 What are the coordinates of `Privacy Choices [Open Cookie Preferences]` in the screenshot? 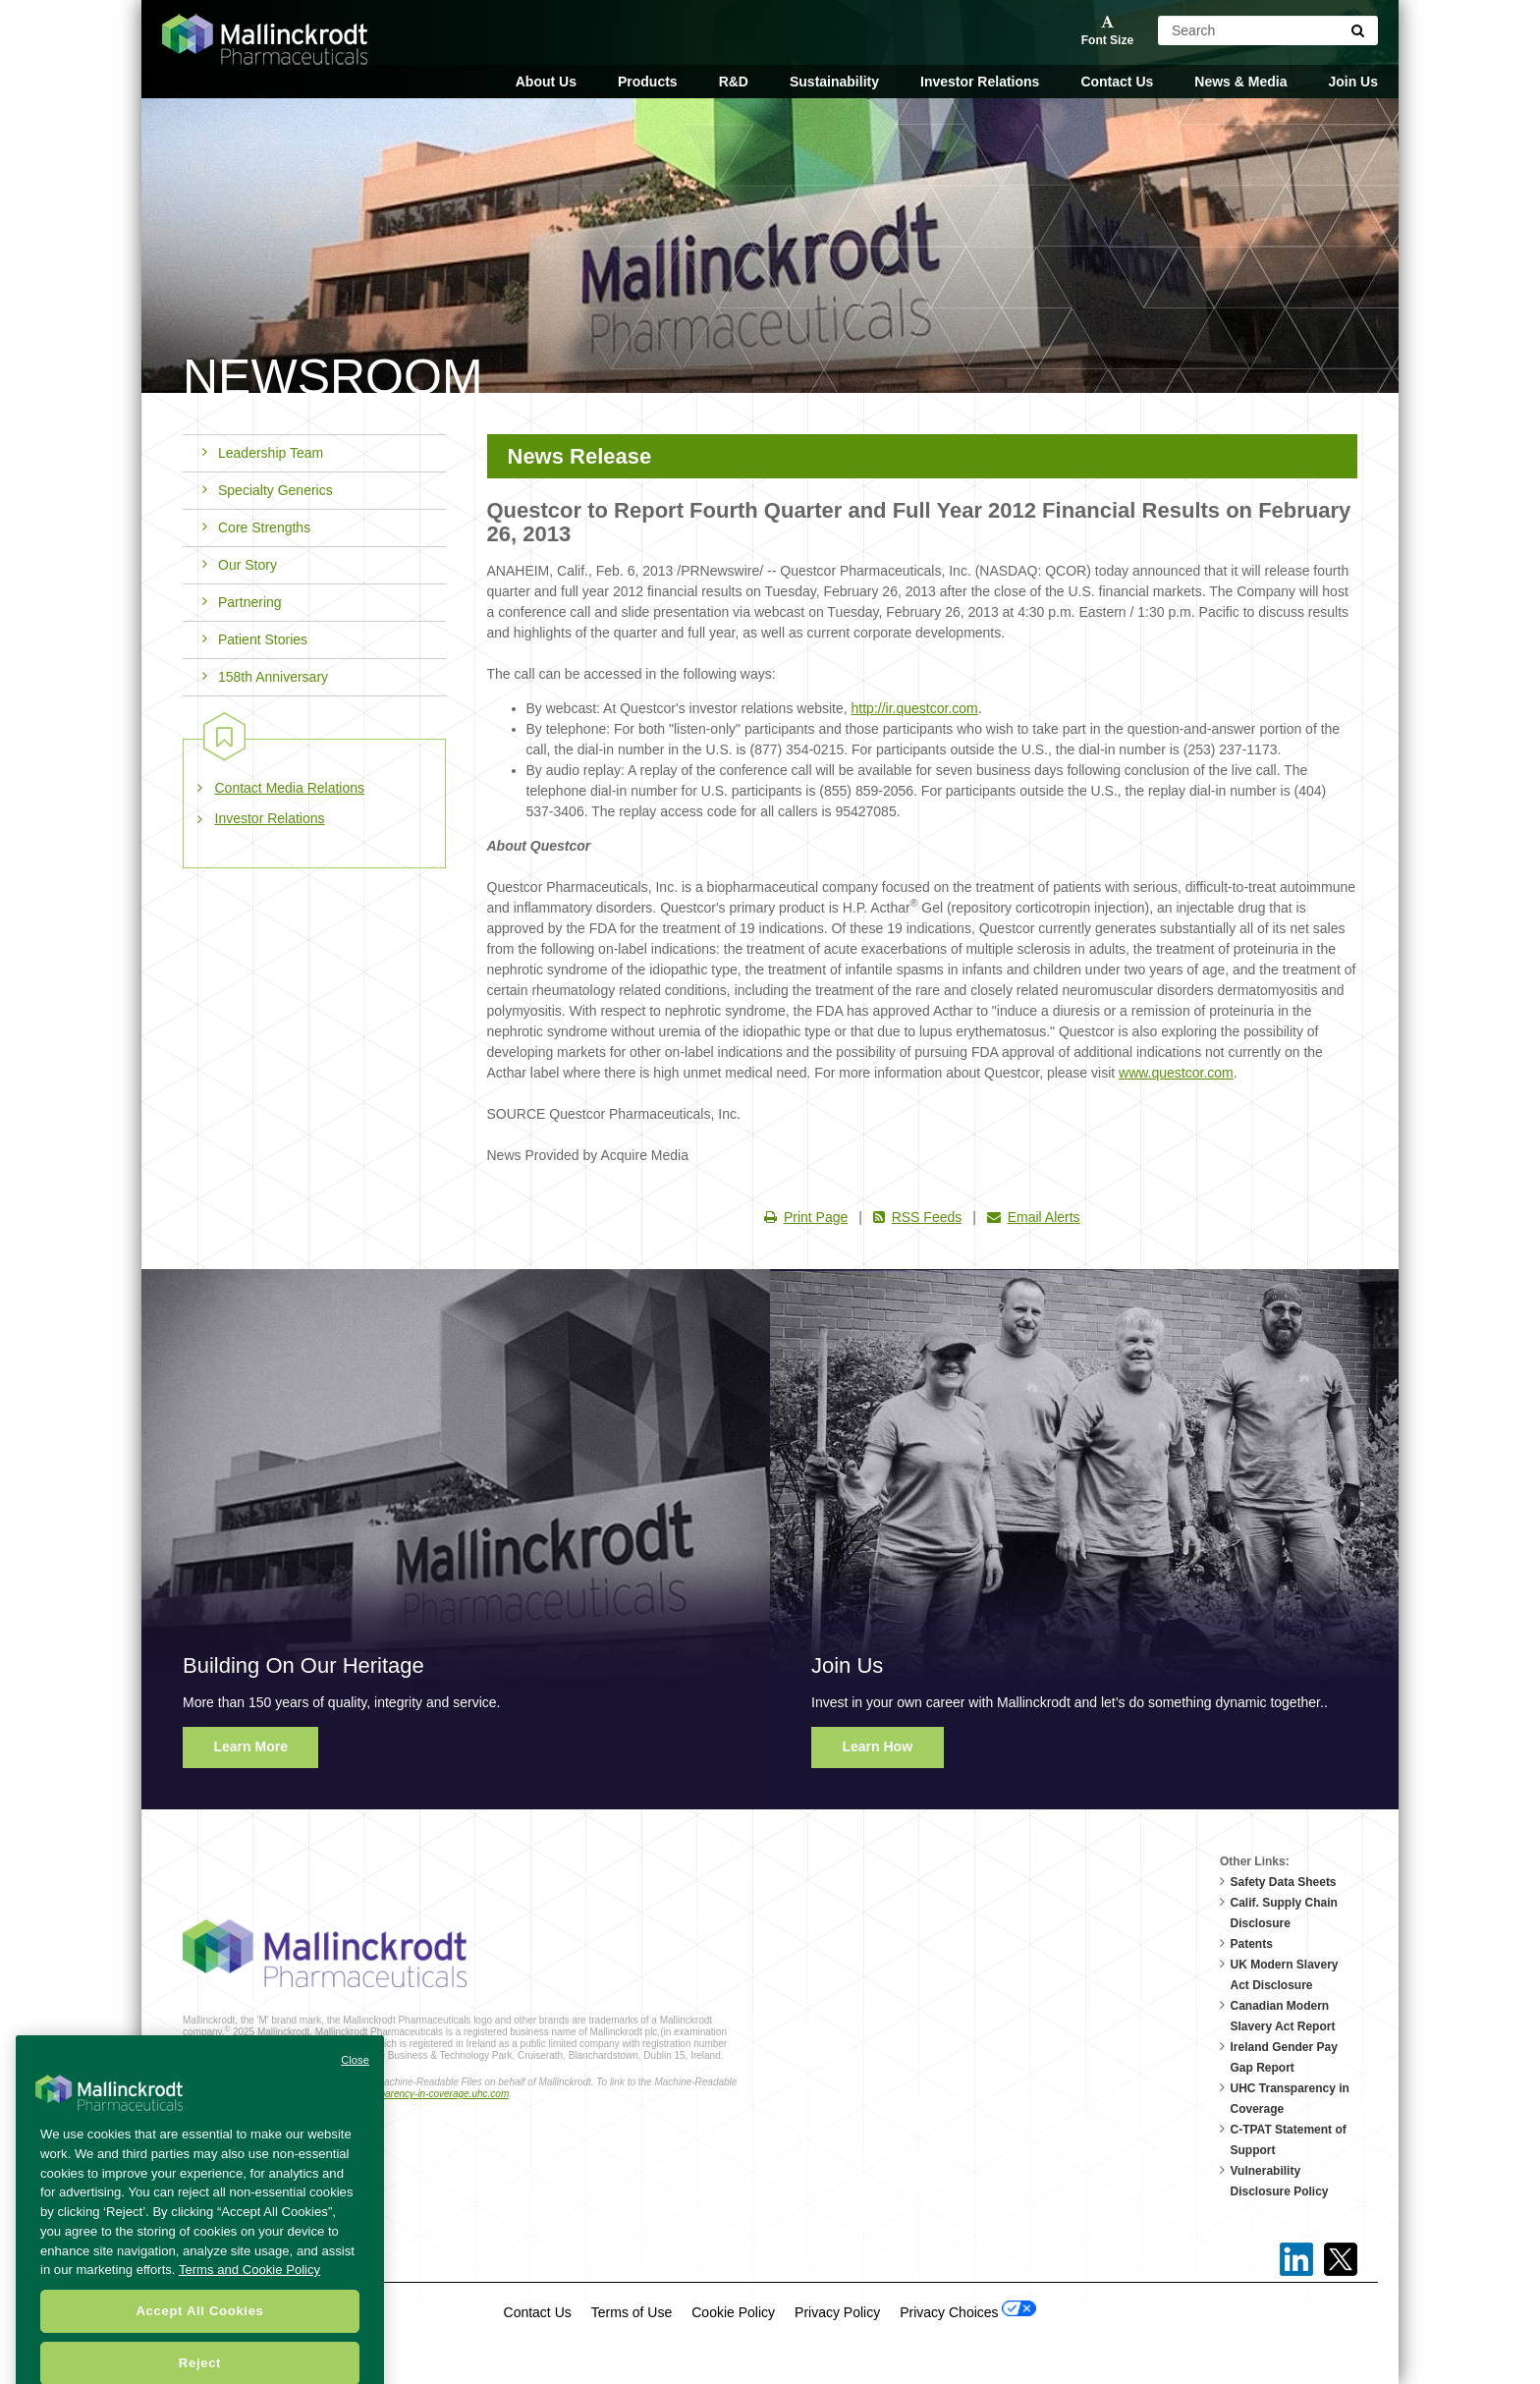 It's located at (968, 2310).